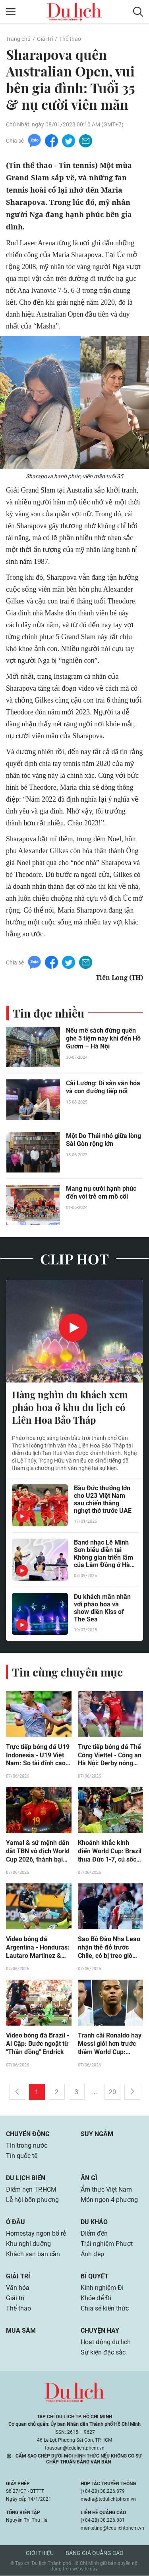  Describe the element at coordinates (32, 2200) in the screenshot. I see `Lễ hội bốn phương` at that location.